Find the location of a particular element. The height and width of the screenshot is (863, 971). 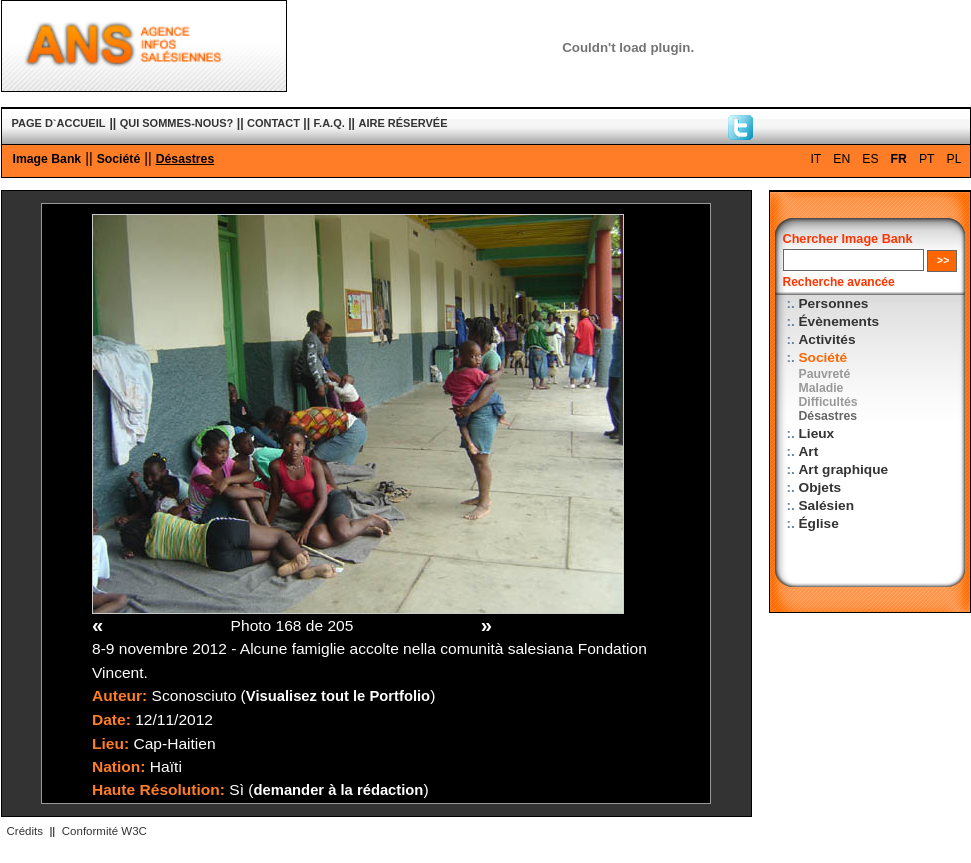

PAGE D`ACCUEIL is located at coordinates (59, 123).